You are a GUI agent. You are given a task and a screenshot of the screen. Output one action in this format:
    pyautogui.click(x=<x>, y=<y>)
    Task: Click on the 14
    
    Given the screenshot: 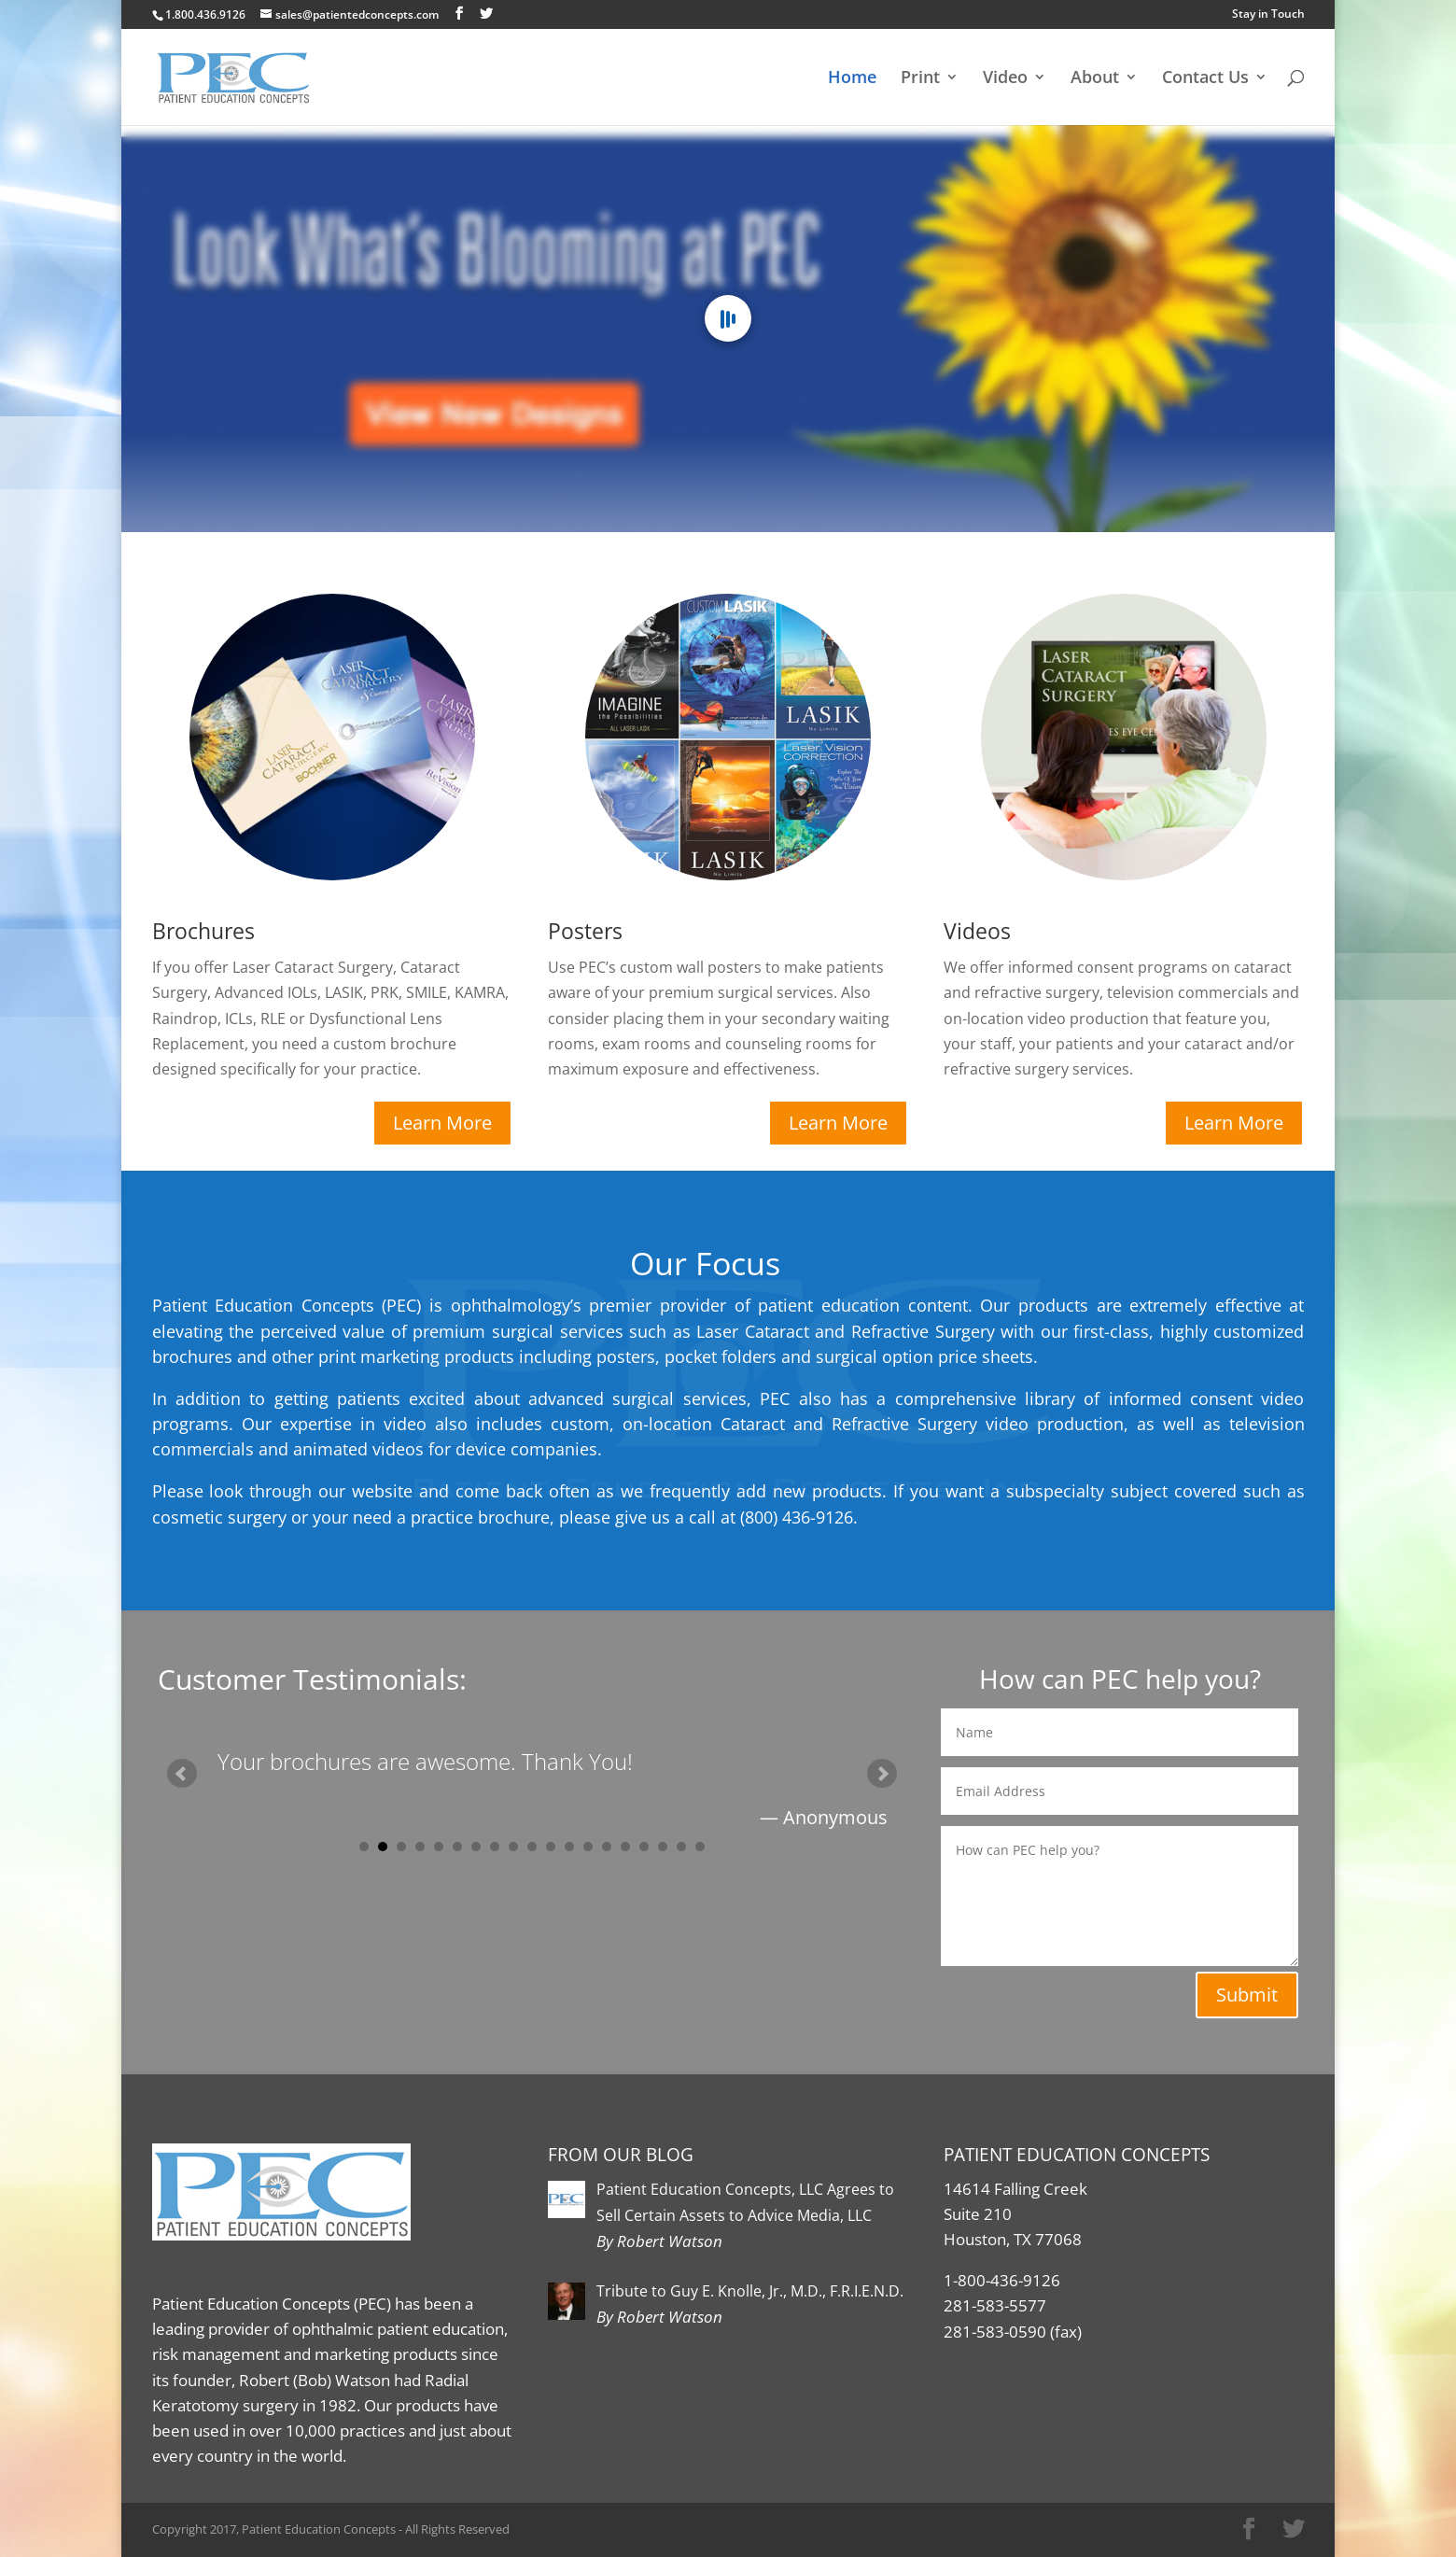 What is the action you would take?
    pyautogui.click(x=606, y=1846)
    